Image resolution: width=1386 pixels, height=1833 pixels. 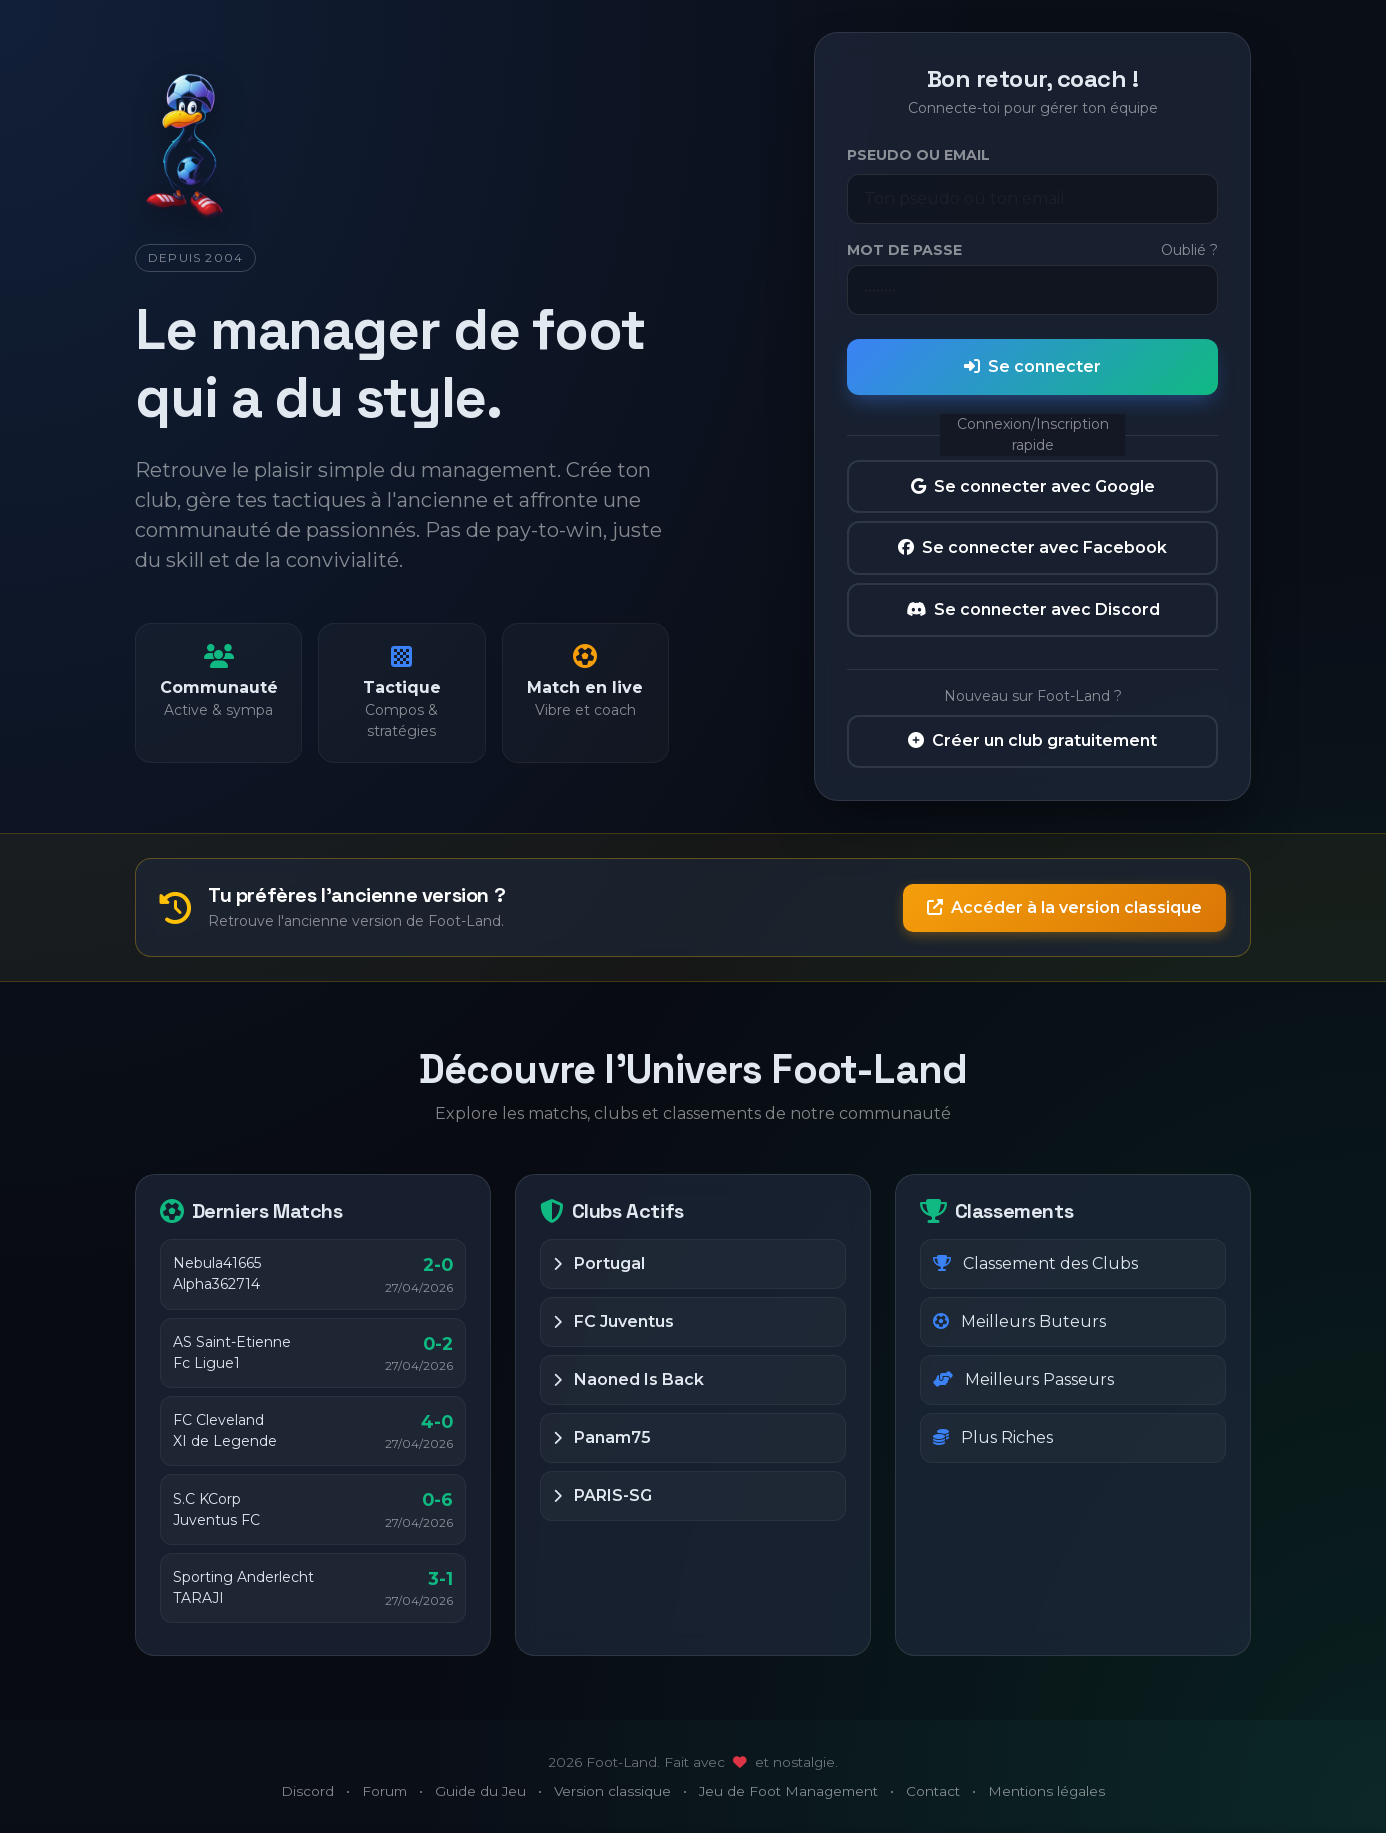 What do you see at coordinates (1189, 250) in the screenshot?
I see `Oublié ?` at bounding box center [1189, 250].